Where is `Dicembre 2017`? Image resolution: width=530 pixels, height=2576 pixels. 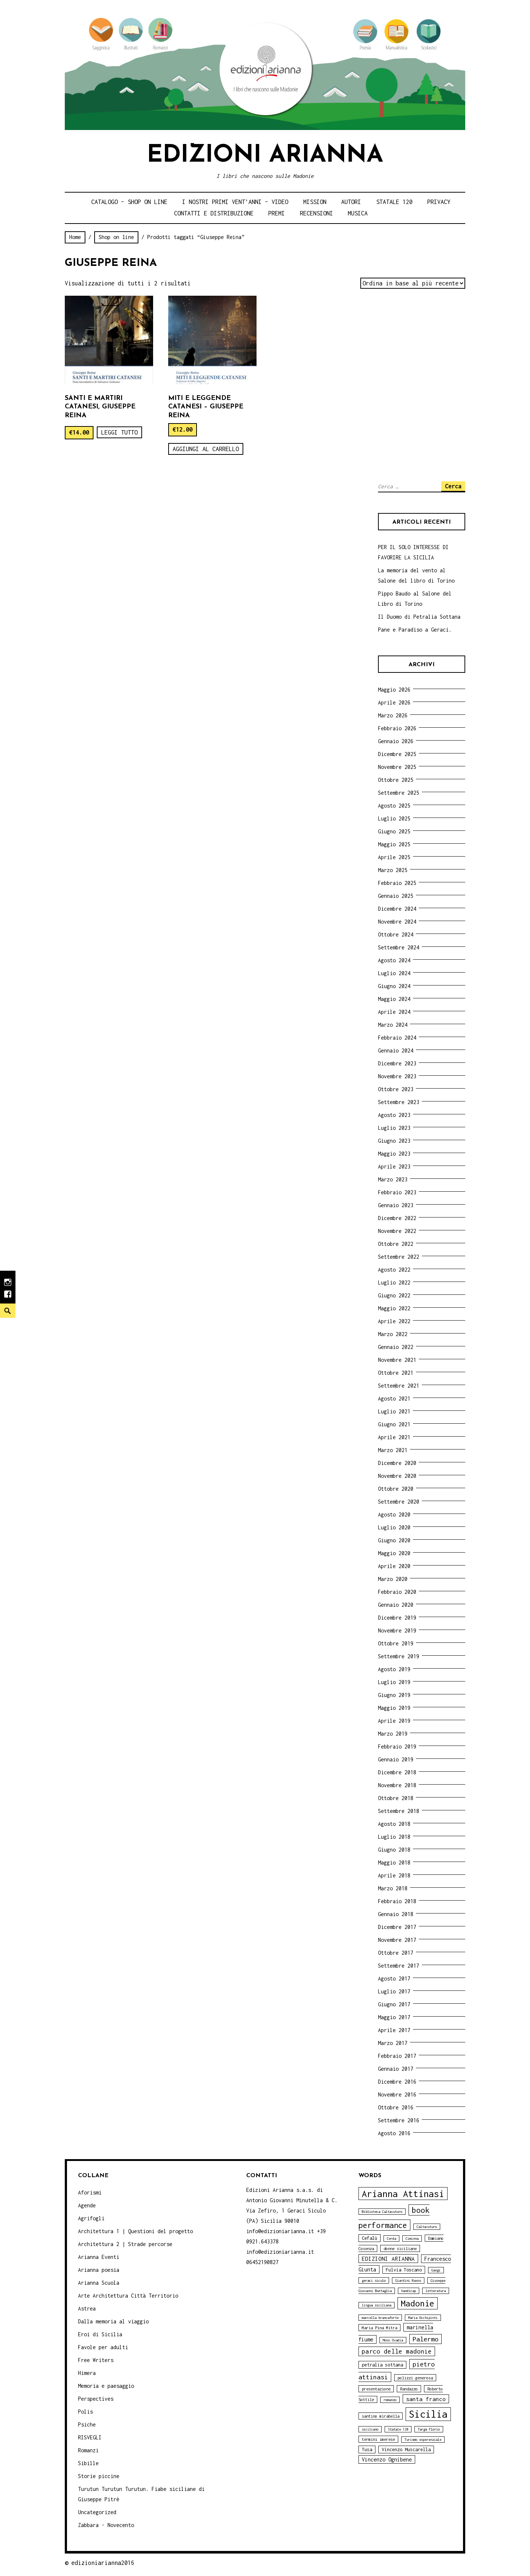 Dicembre 2017 is located at coordinates (397, 1927).